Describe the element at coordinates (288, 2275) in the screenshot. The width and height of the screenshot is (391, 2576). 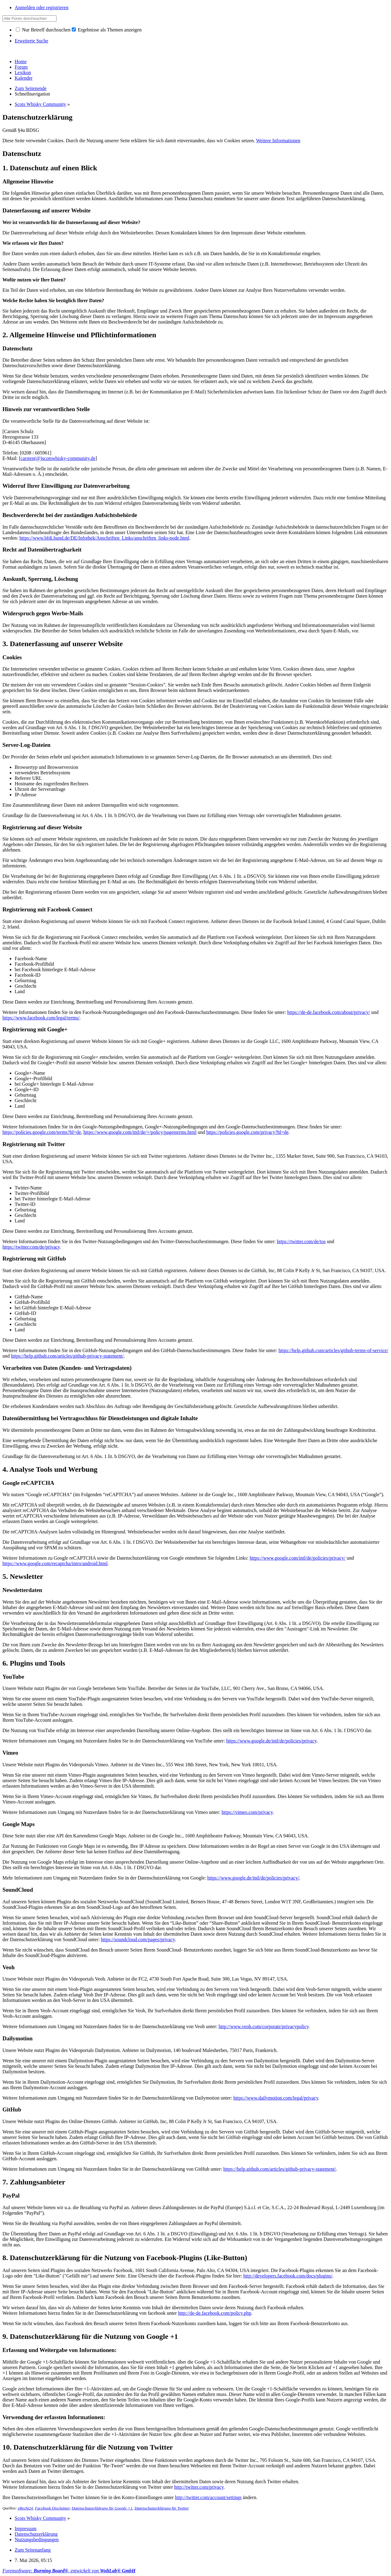
I see `http://developers.facebook.com/docs/plugins/` at that location.